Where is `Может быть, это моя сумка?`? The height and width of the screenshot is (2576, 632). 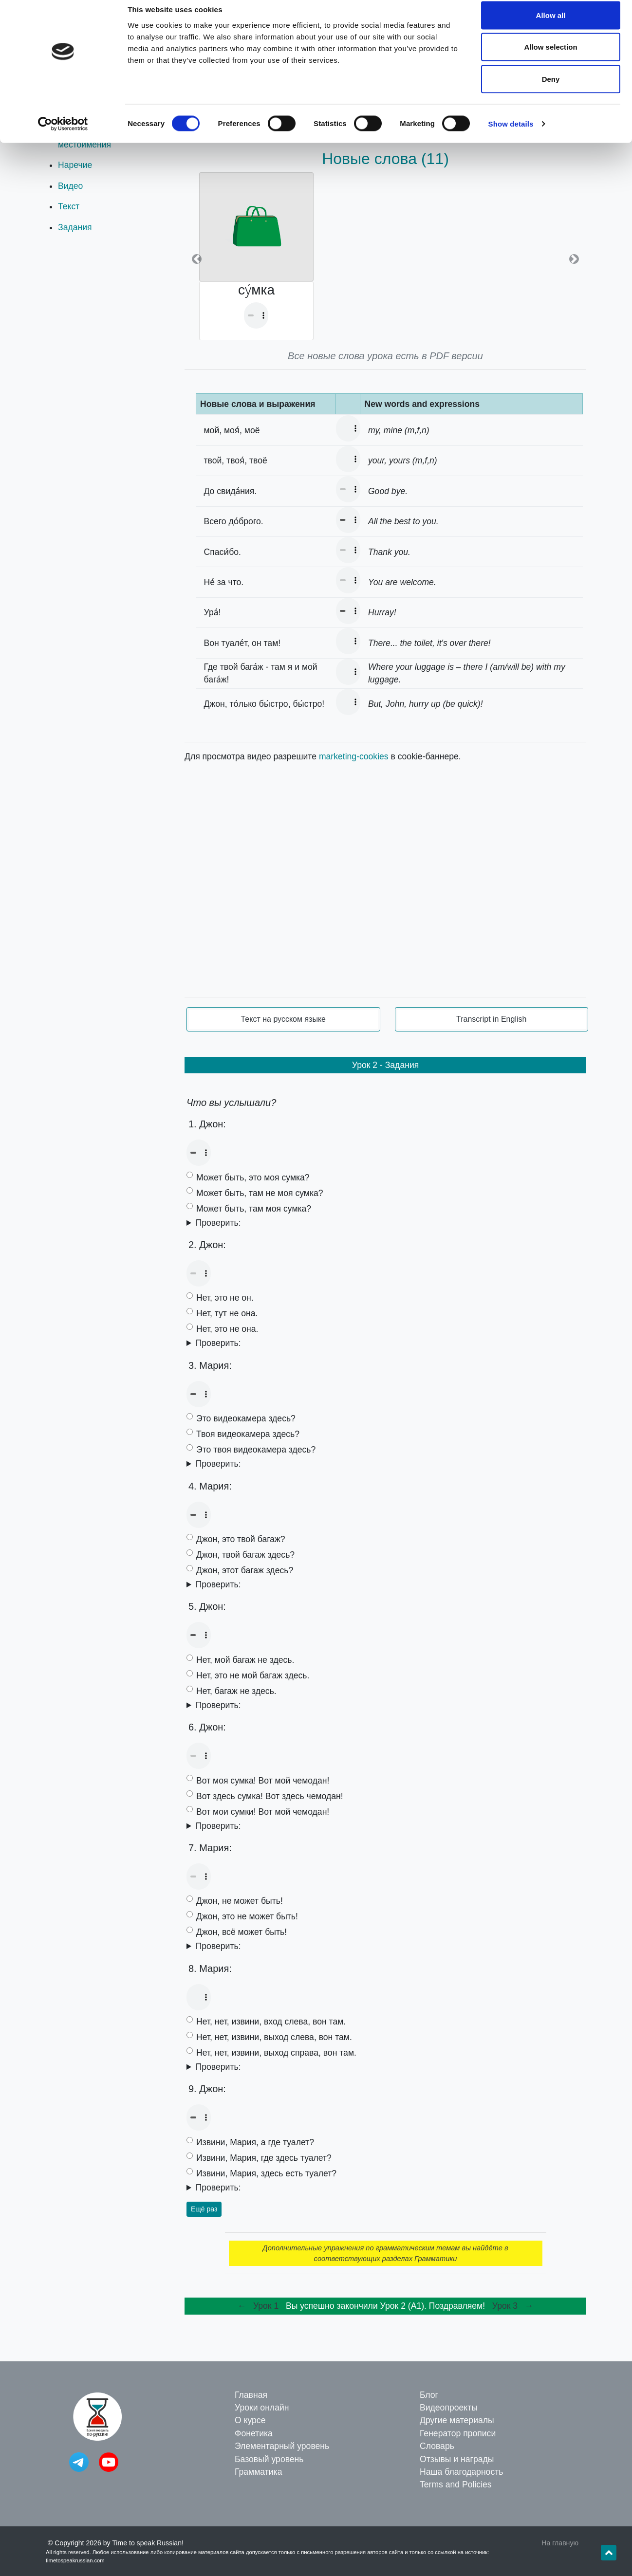
Может быть, это моя сумка? is located at coordinates (253, 1177).